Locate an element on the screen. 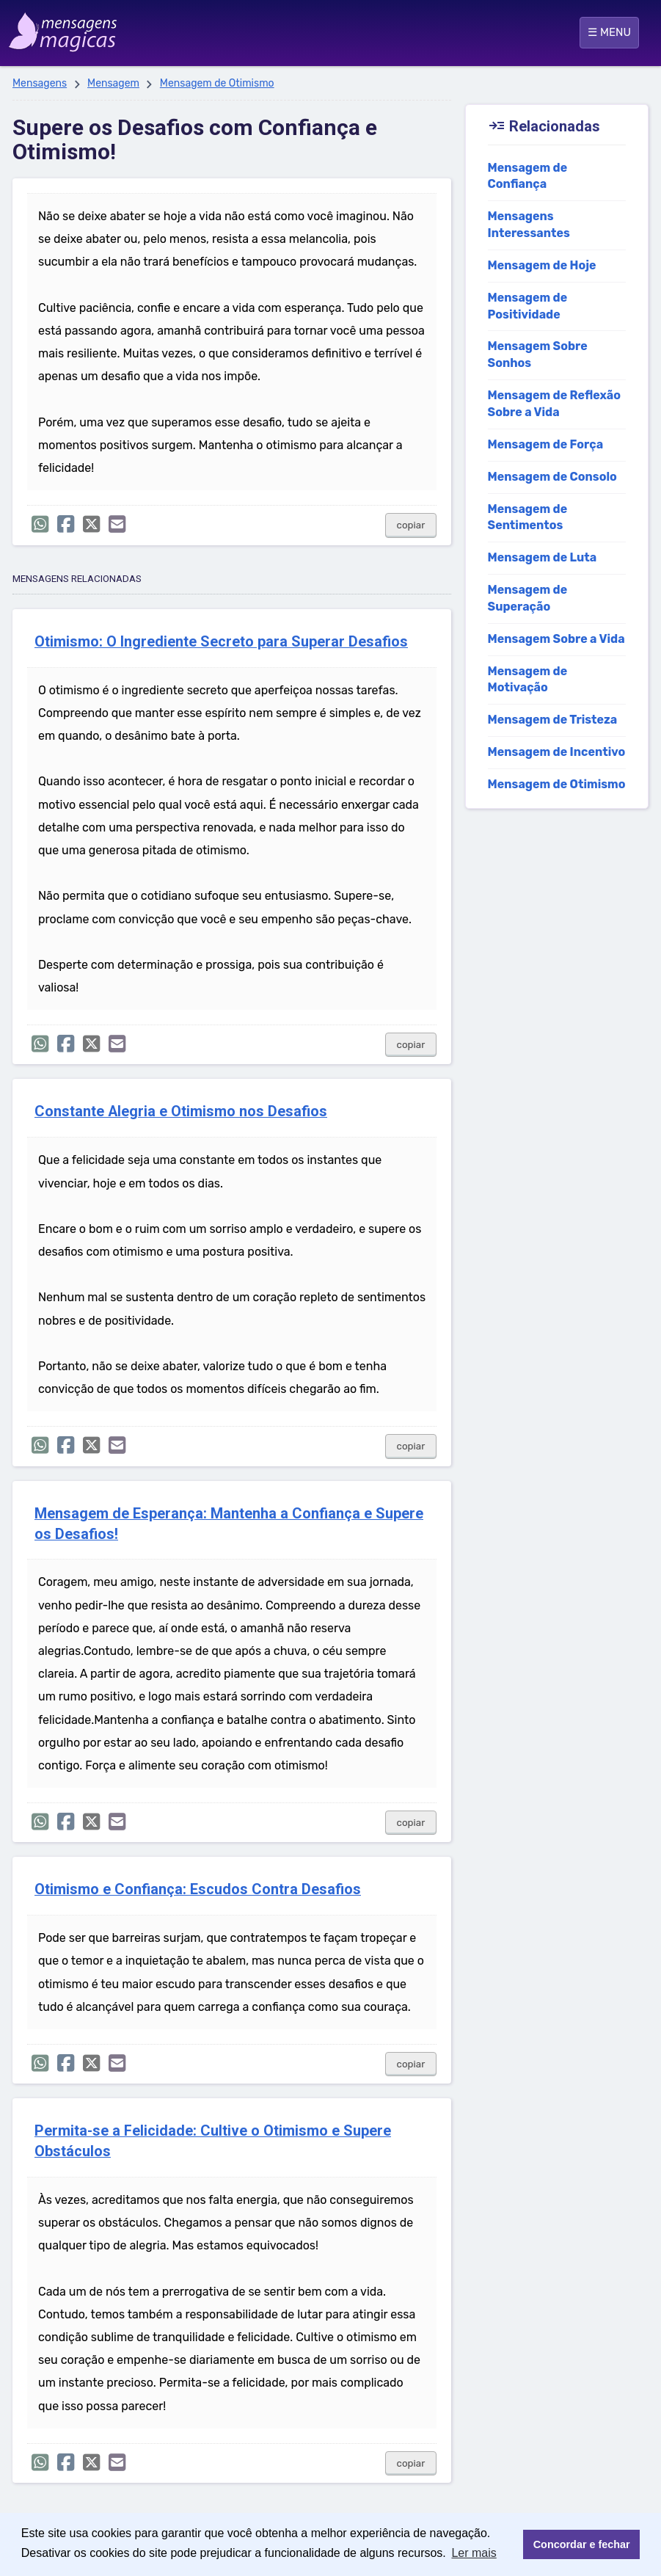  Mensagem de Consolo is located at coordinates (552, 477).